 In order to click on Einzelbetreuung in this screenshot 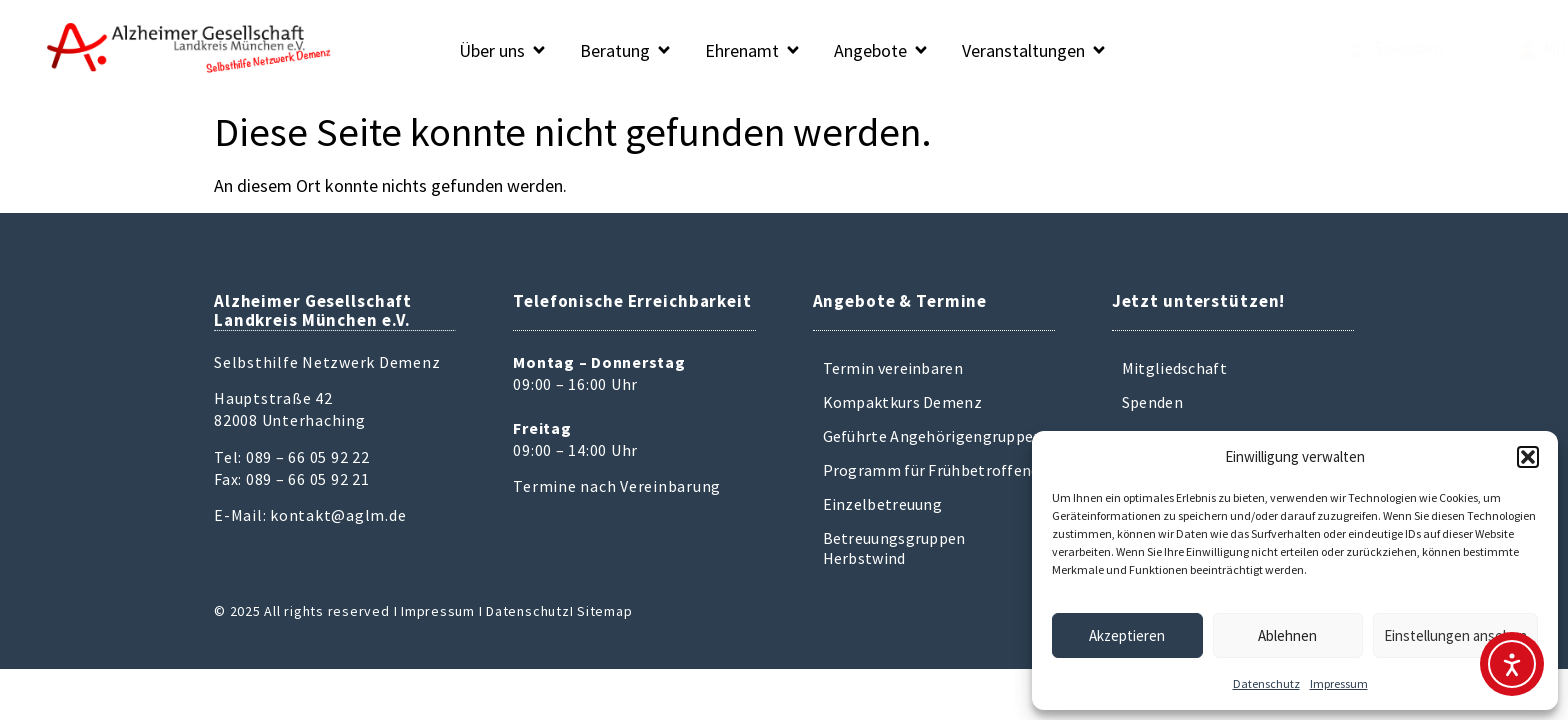, I will do `click(883, 504)`.